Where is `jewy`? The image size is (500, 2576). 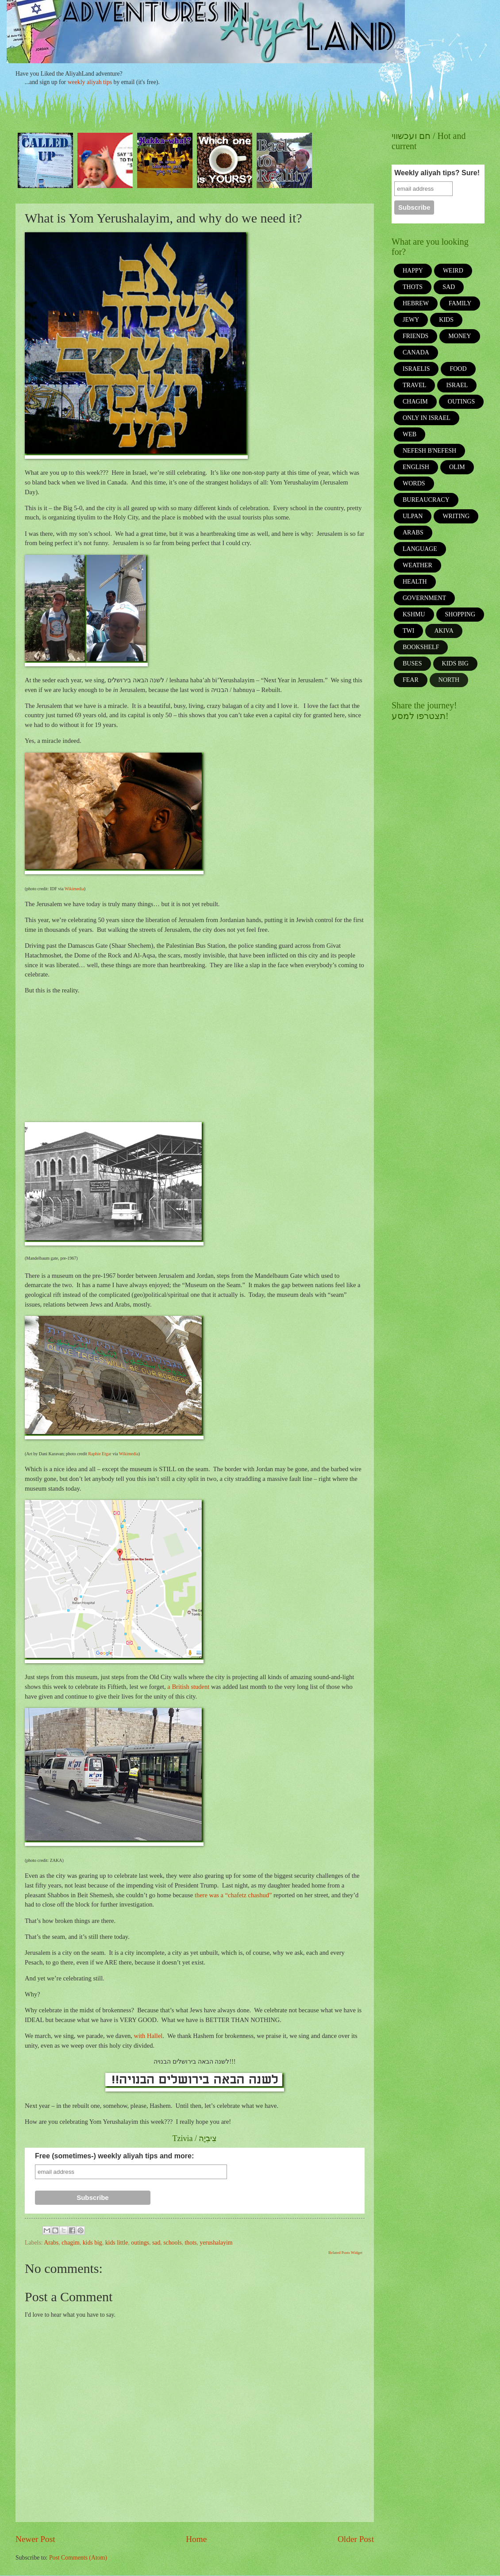 jewy is located at coordinates (411, 319).